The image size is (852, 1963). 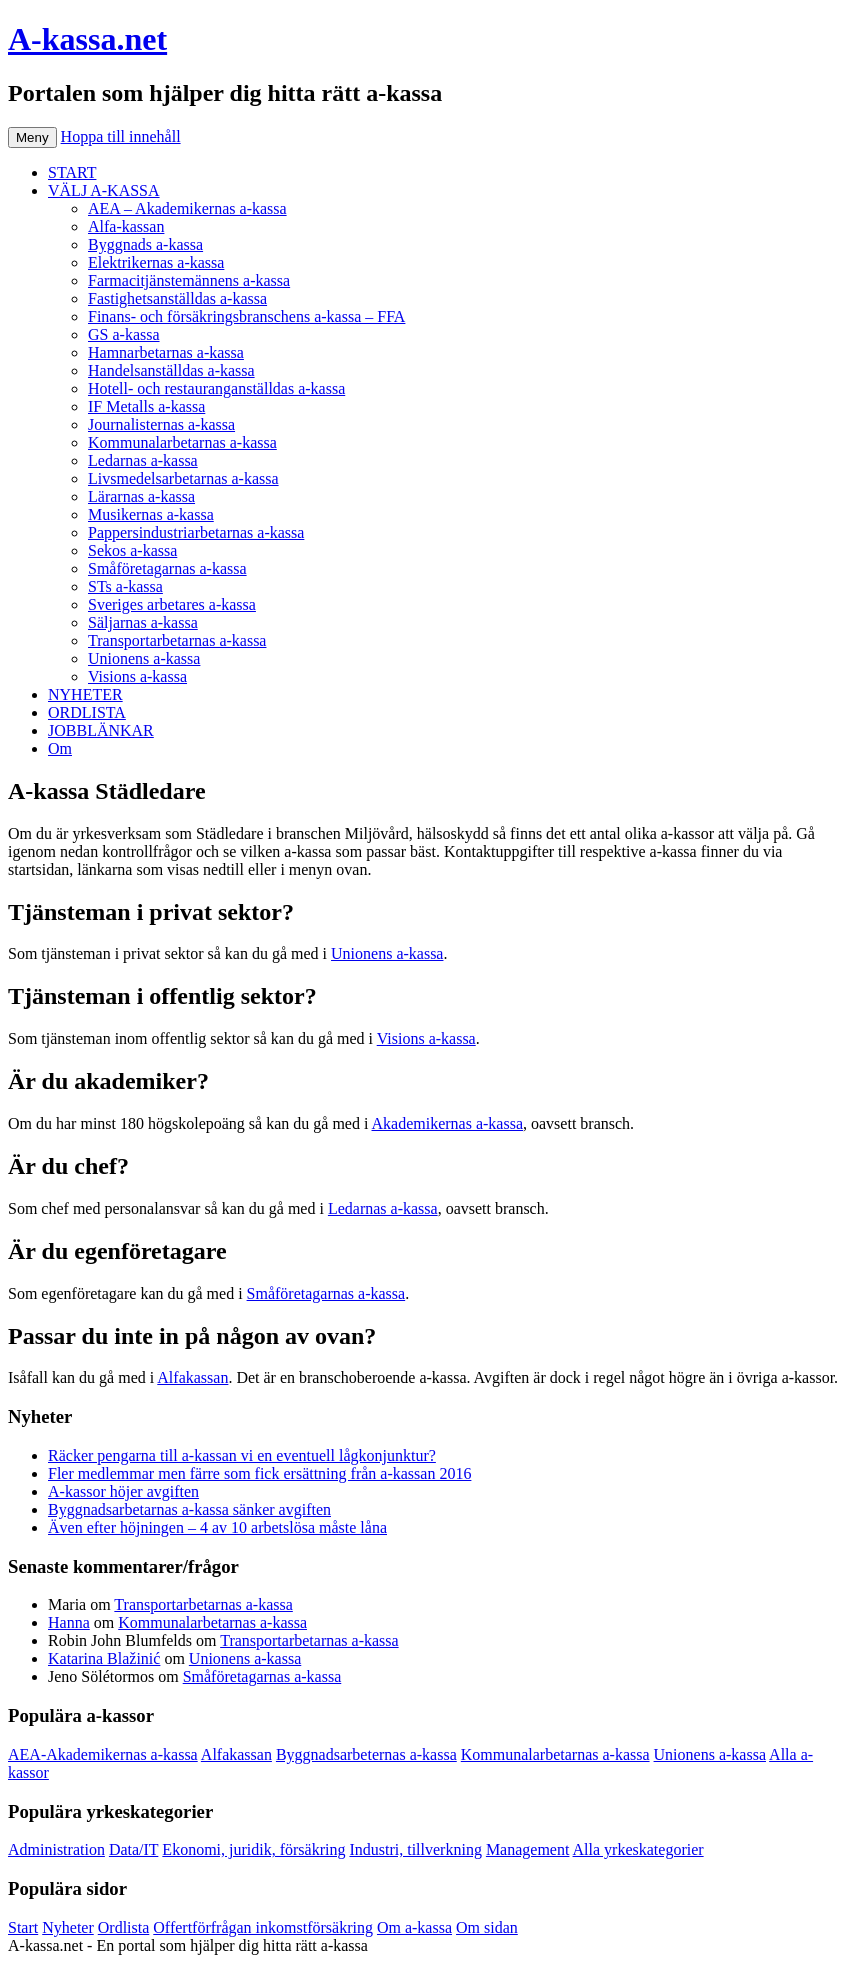 What do you see at coordinates (187, 208) in the screenshot?
I see `AEA – Akademikernas a-kassa` at bounding box center [187, 208].